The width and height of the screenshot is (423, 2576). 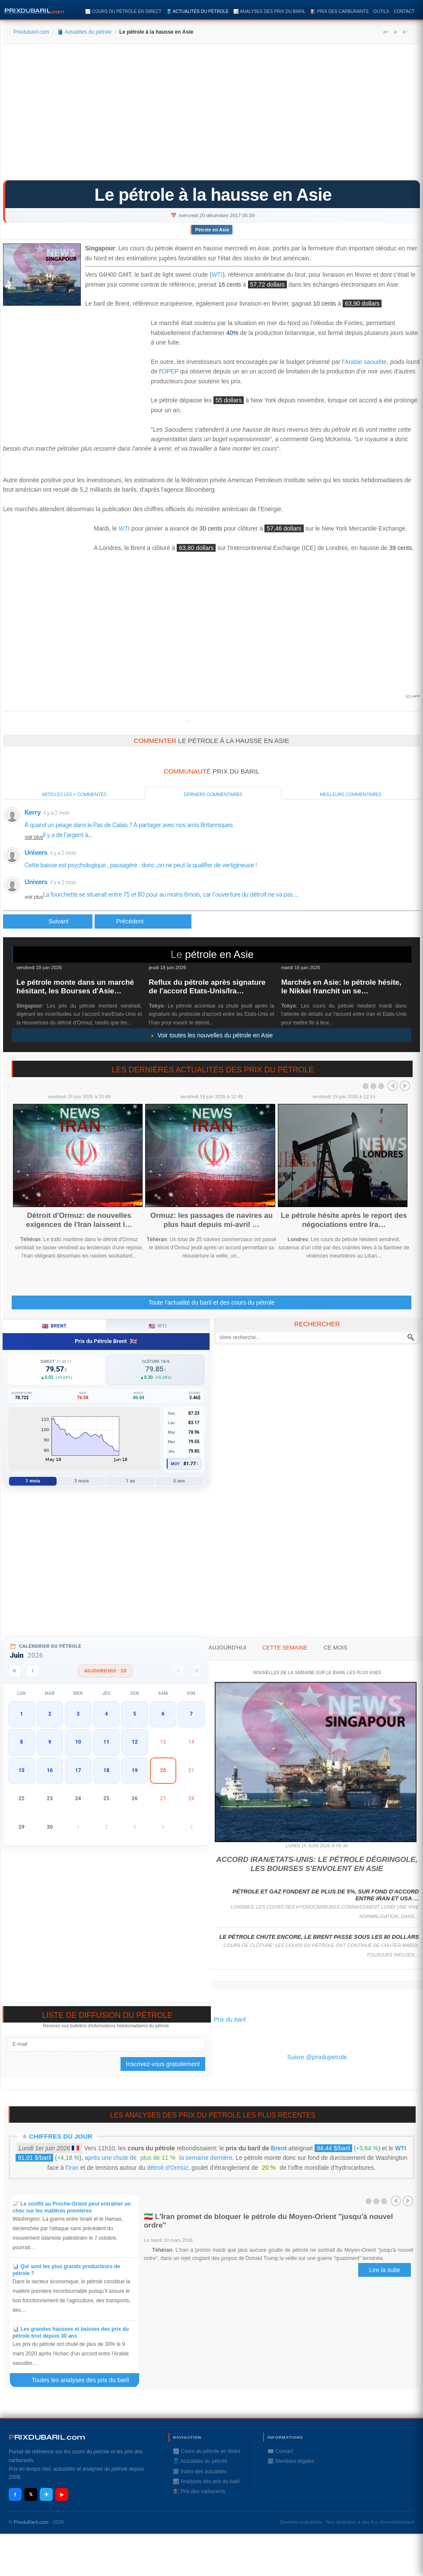 I want to click on ℹ️ Index des actualités, so click(x=199, y=2472).